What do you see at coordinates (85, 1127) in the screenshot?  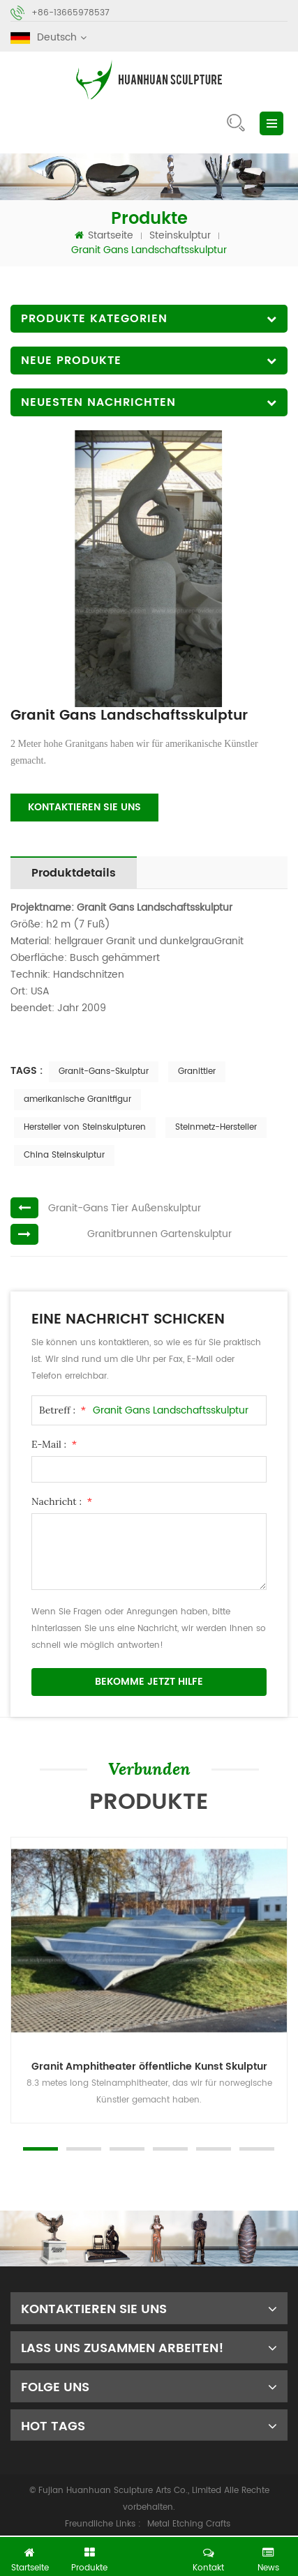 I see `Hersteller von Steinskulpturen` at bounding box center [85, 1127].